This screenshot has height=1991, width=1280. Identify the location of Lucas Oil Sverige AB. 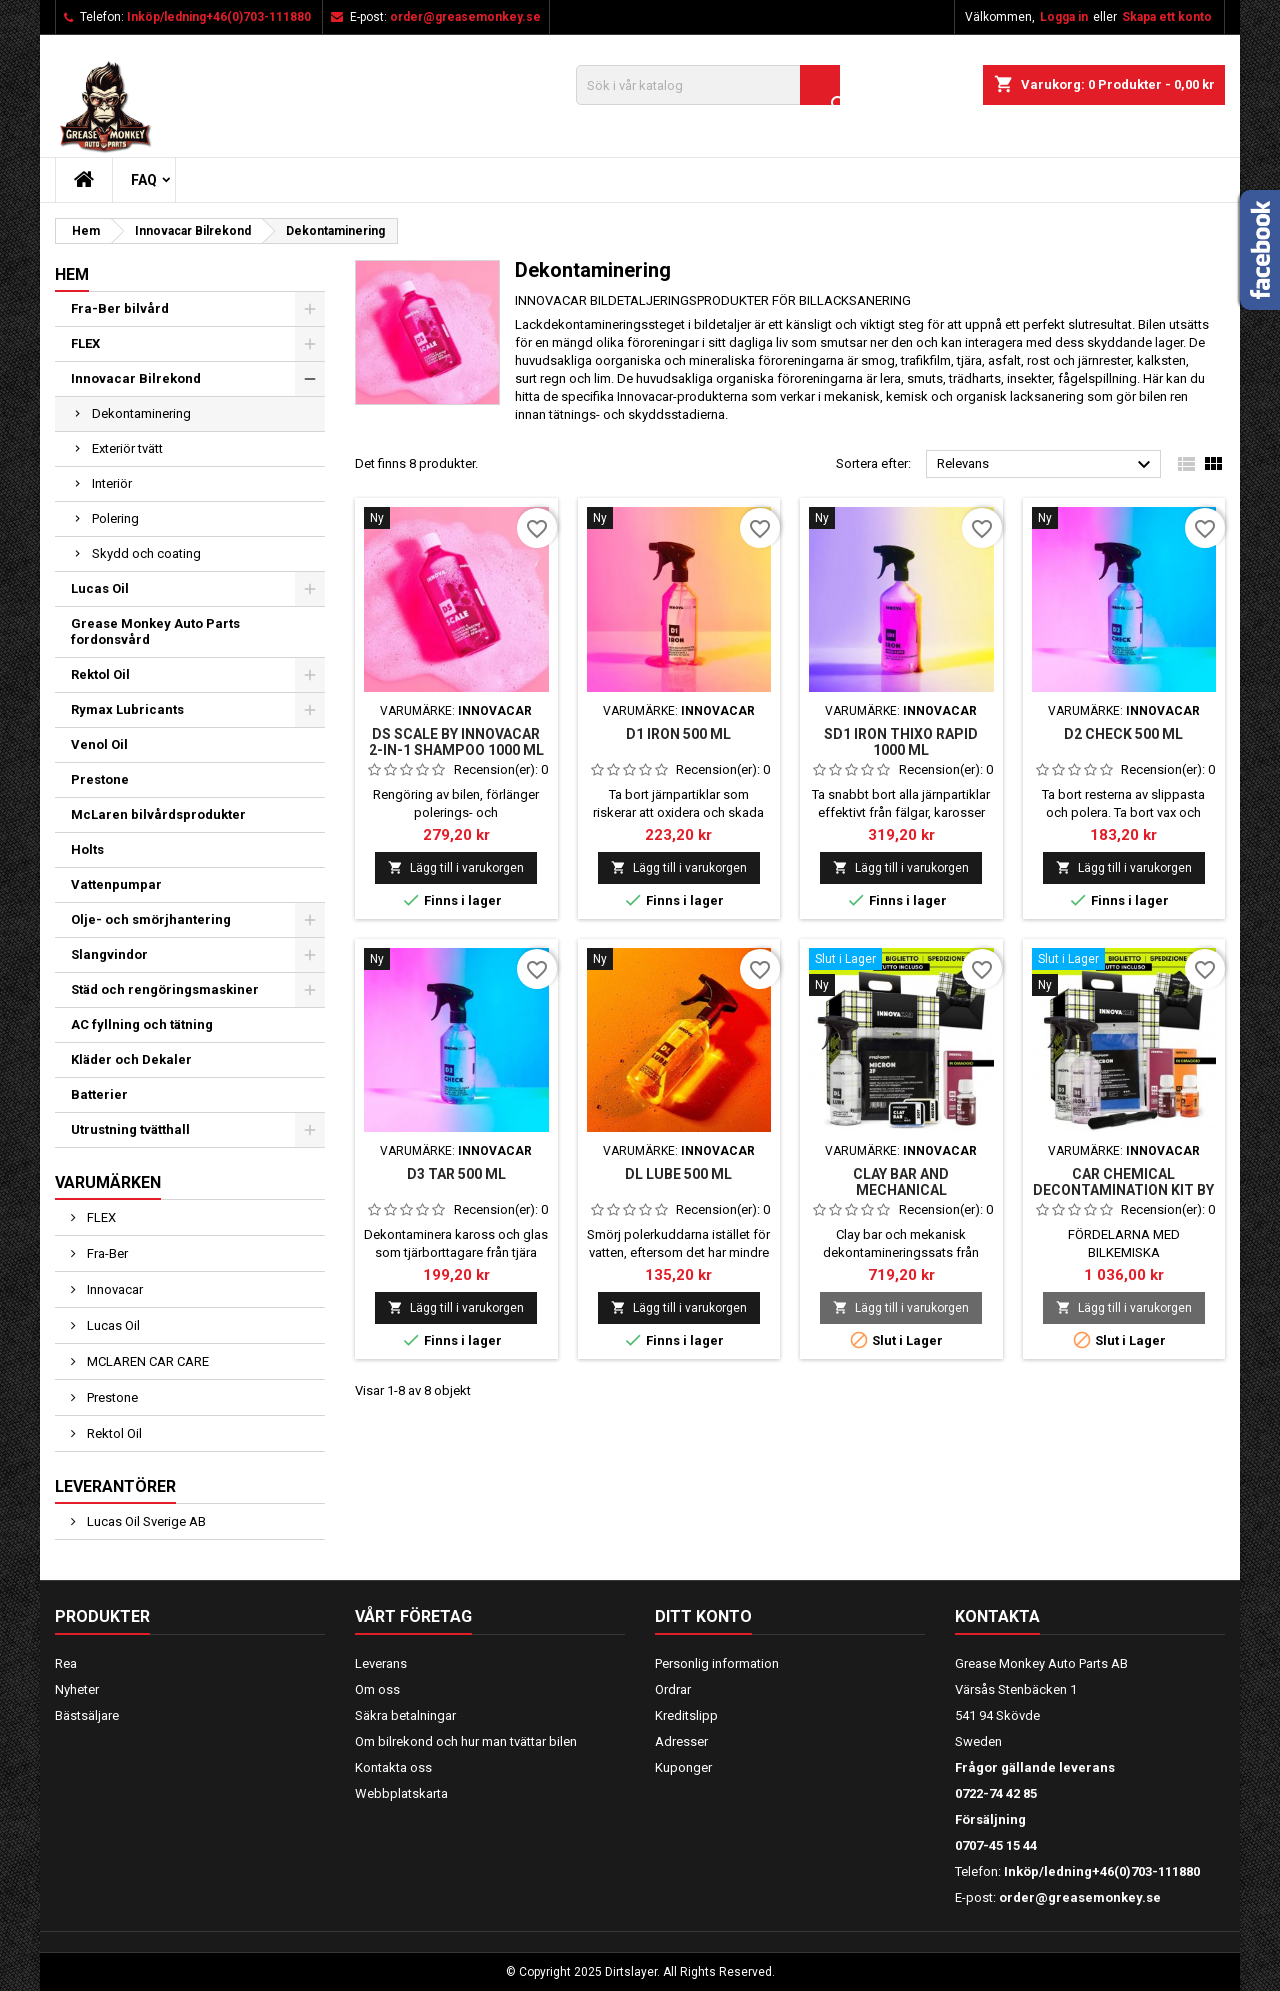
(145, 1521).